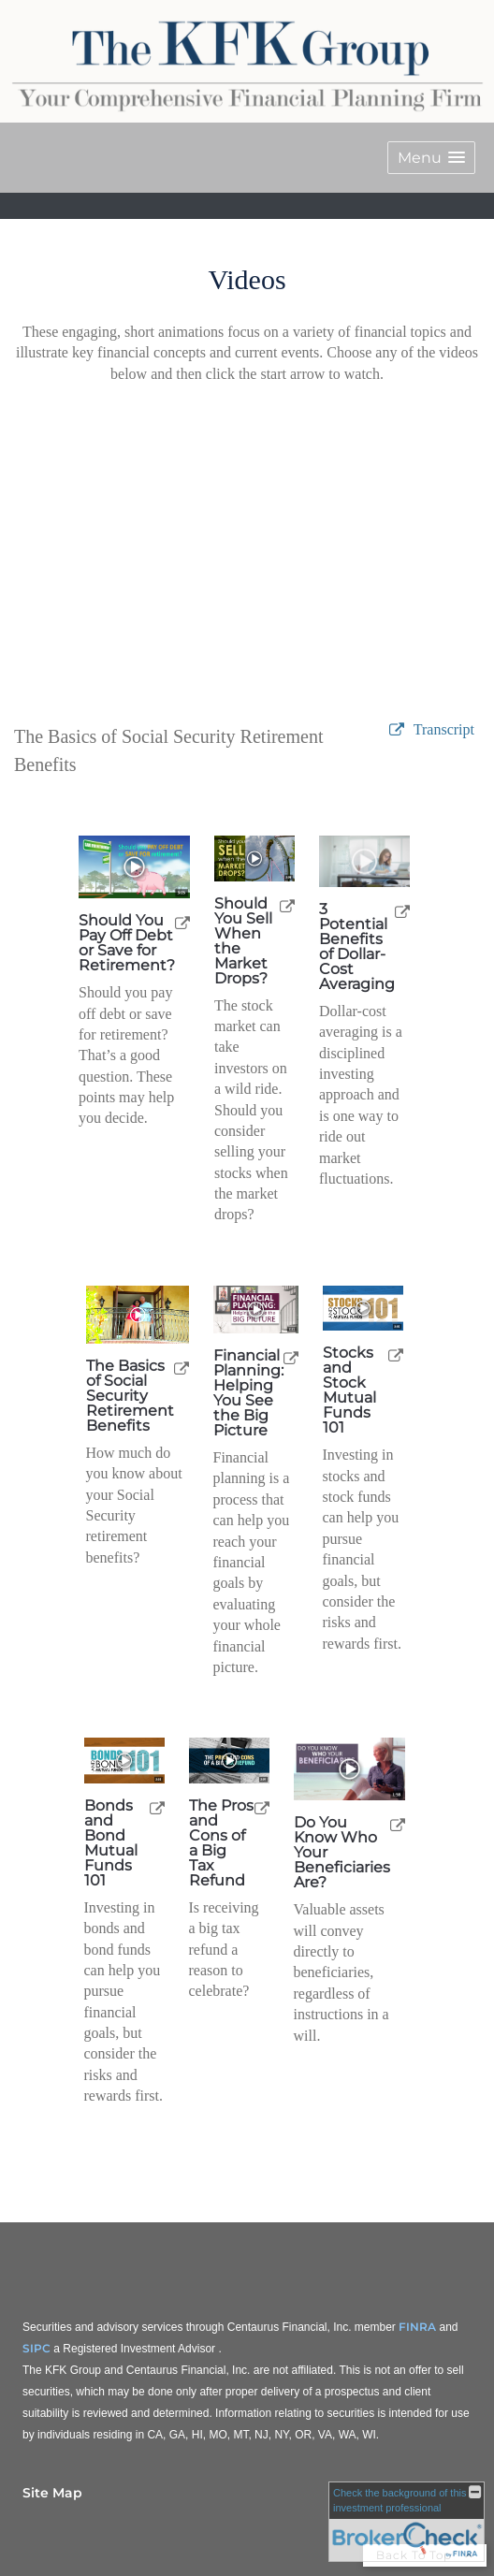  Describe the element at coordinates (290, 1357) in the screenshot. I see `[open Financial Planning: Helping You See the Big Picture video in a new tab]` at that location.